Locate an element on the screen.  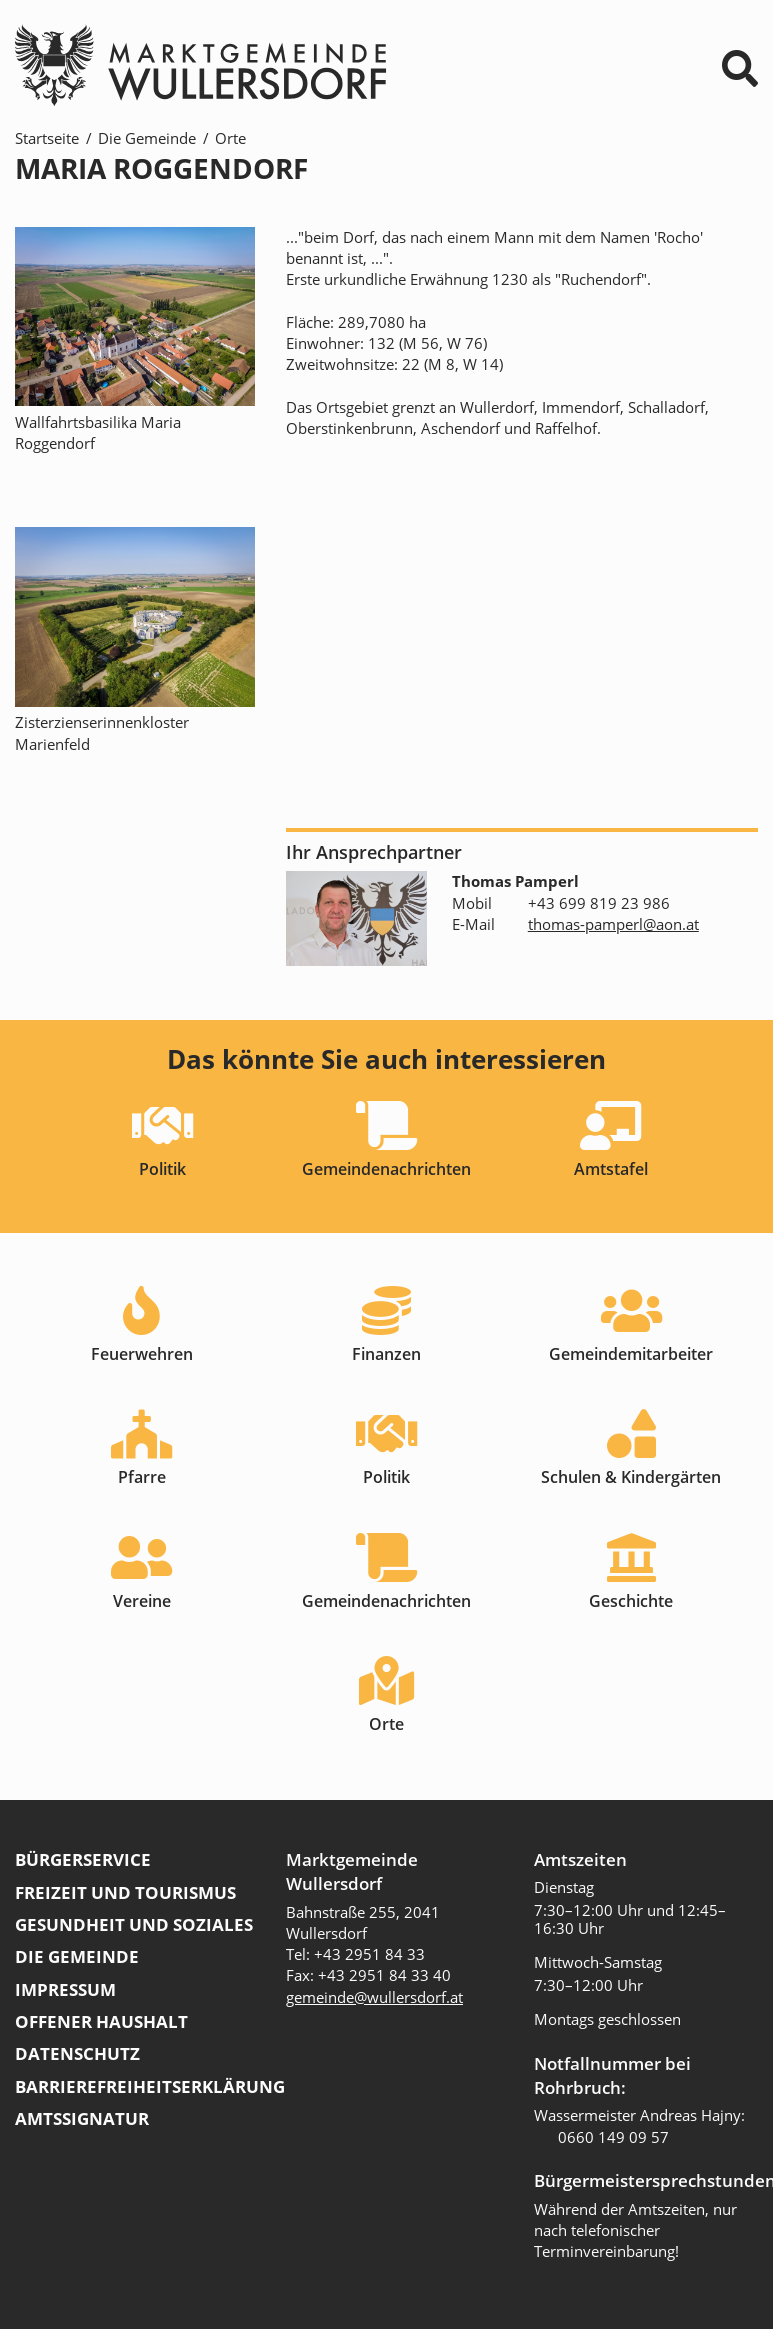
Feuerwehren is located at coordinates (142, 1354).